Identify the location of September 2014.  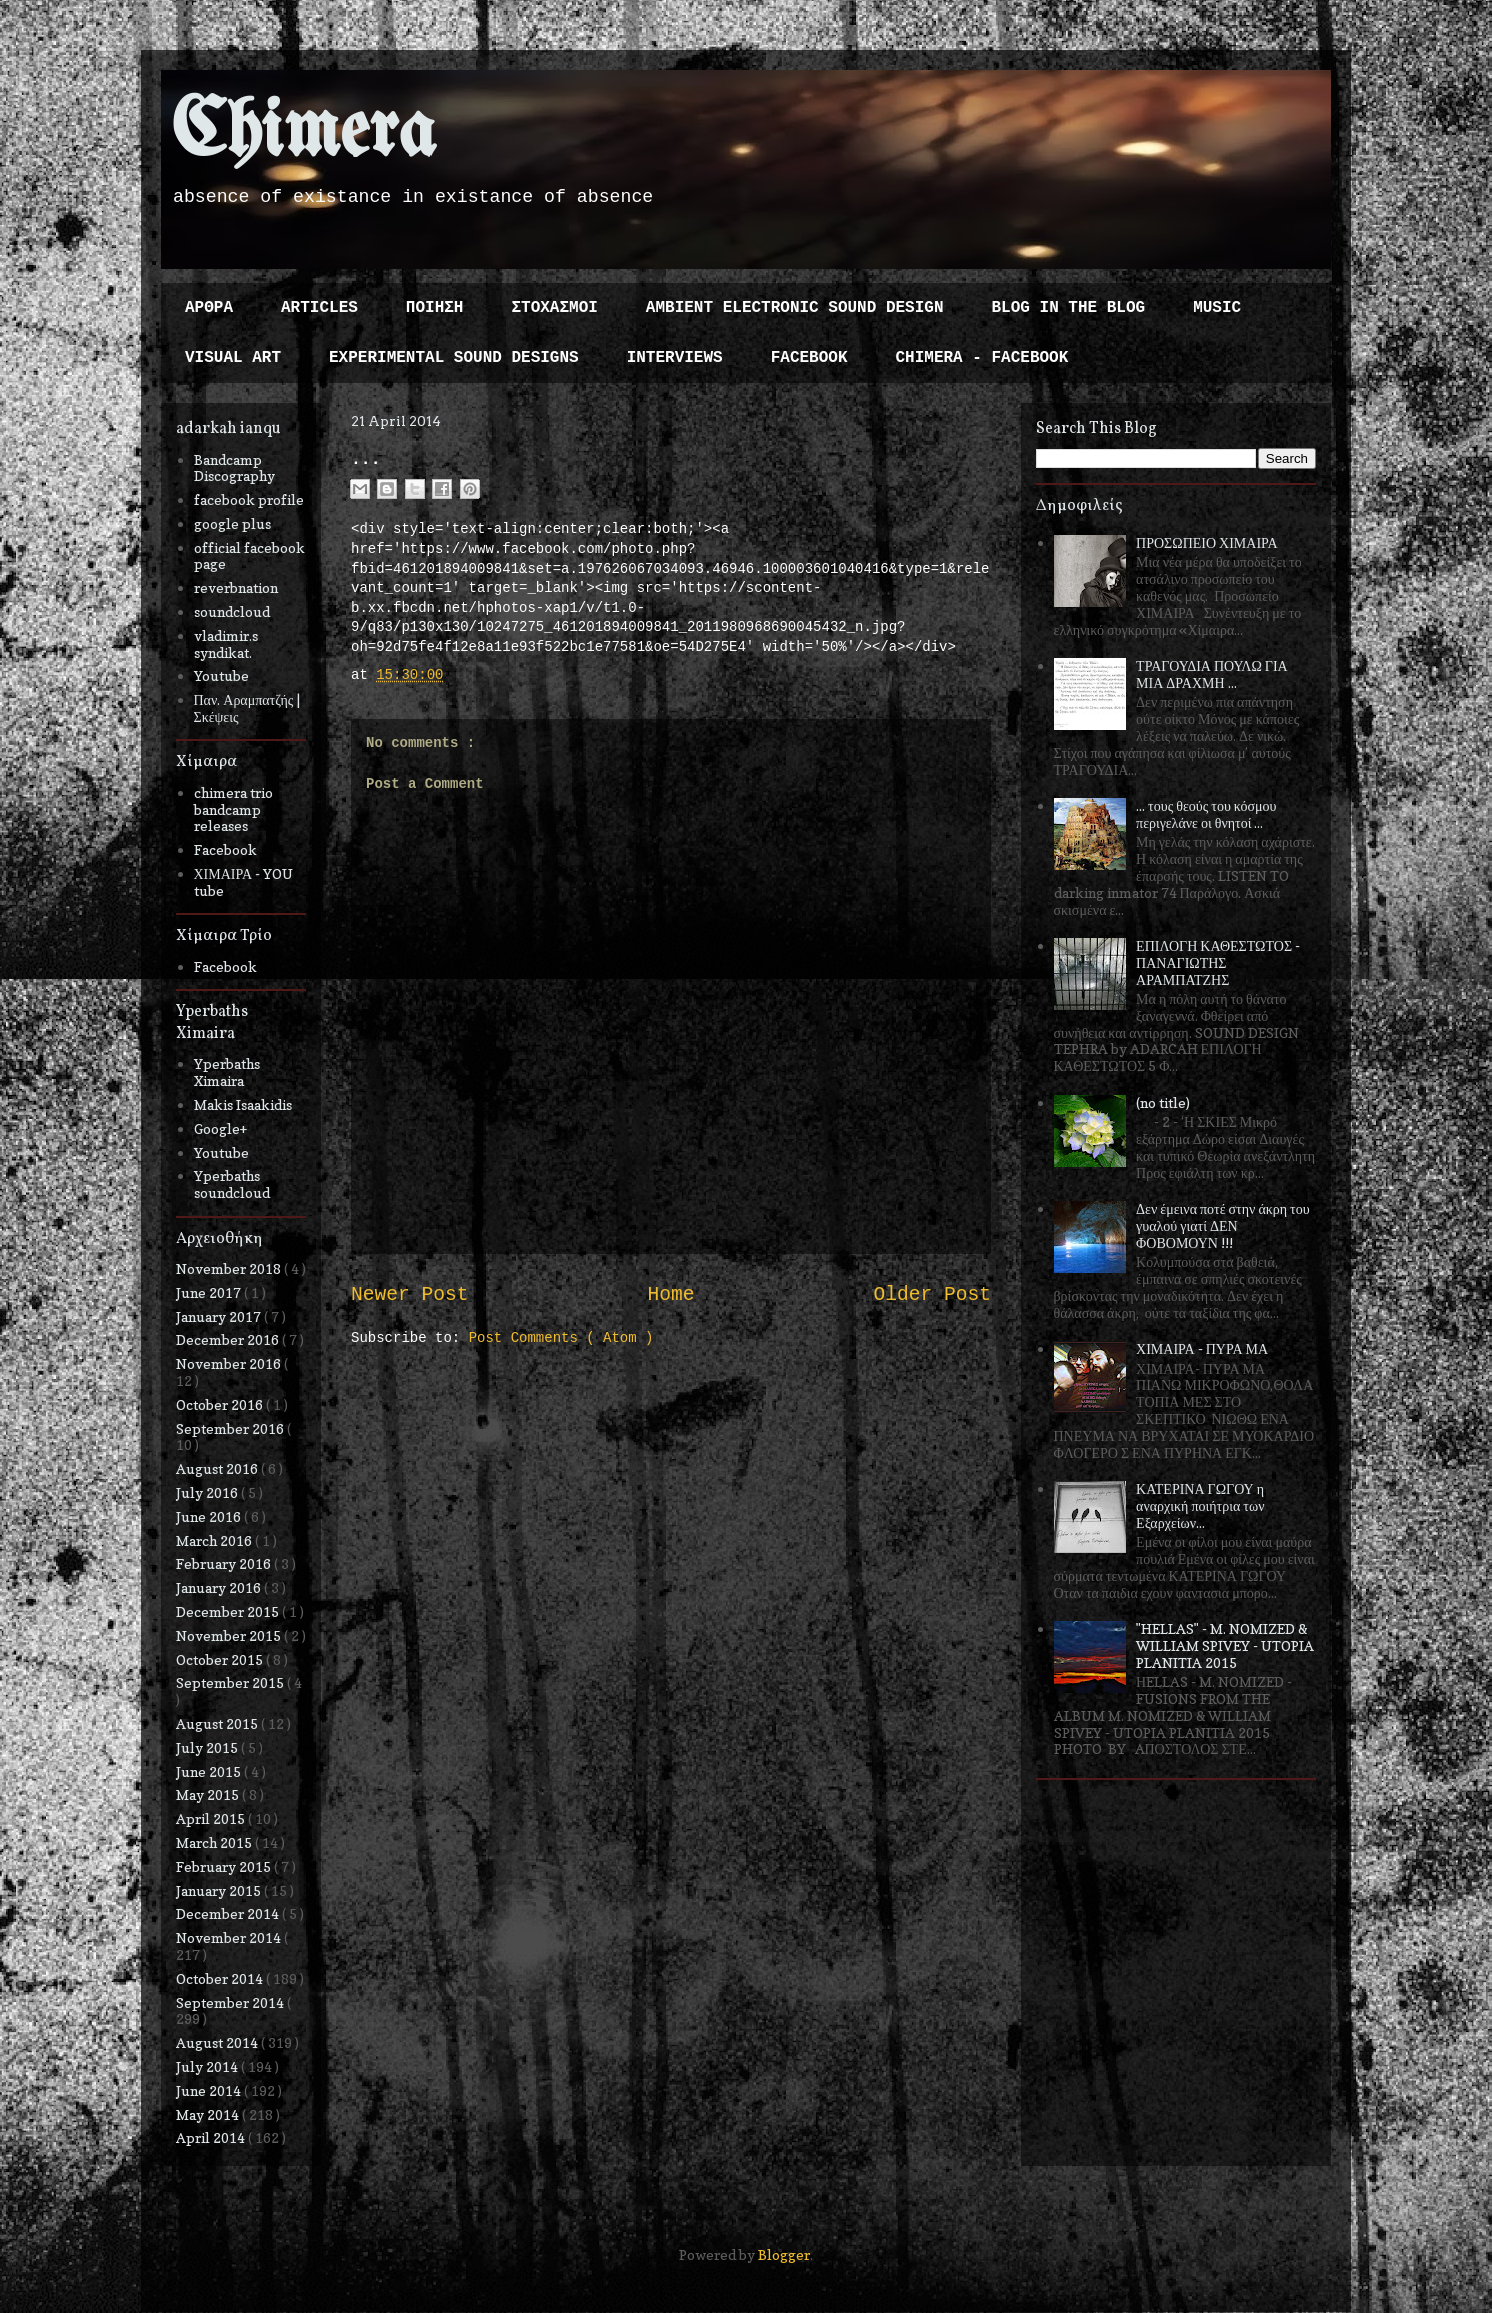
(231, 2002).